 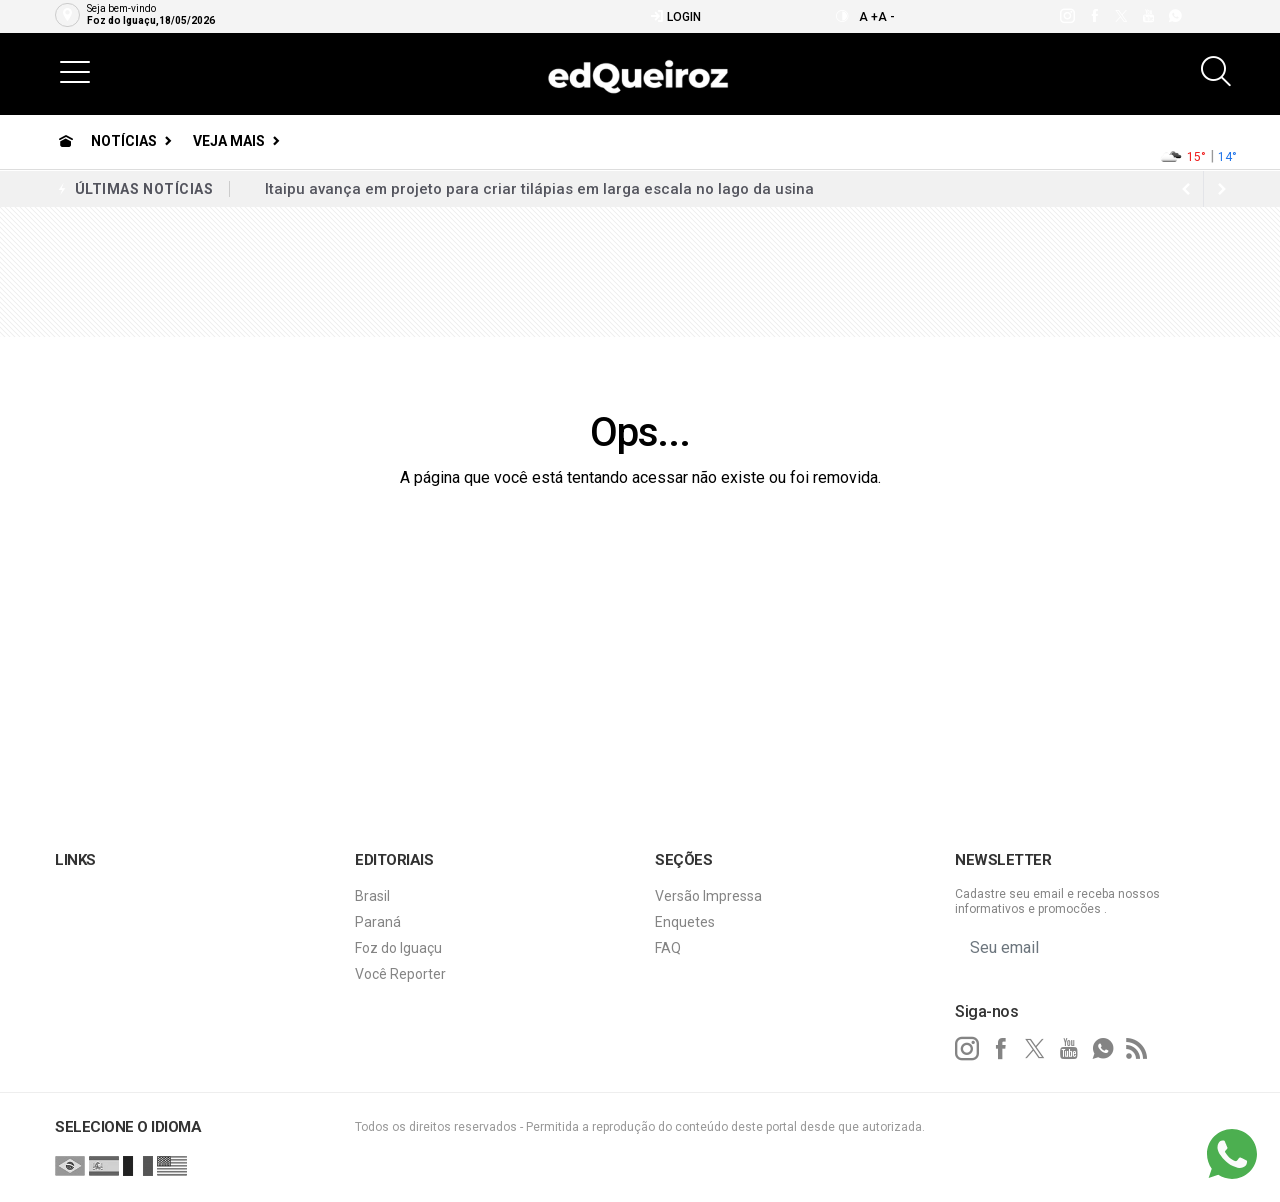 What do you see at coordinates (1147, 16) in the screenshot?
I see `[youtube]` at bounding box center [1147, 16].